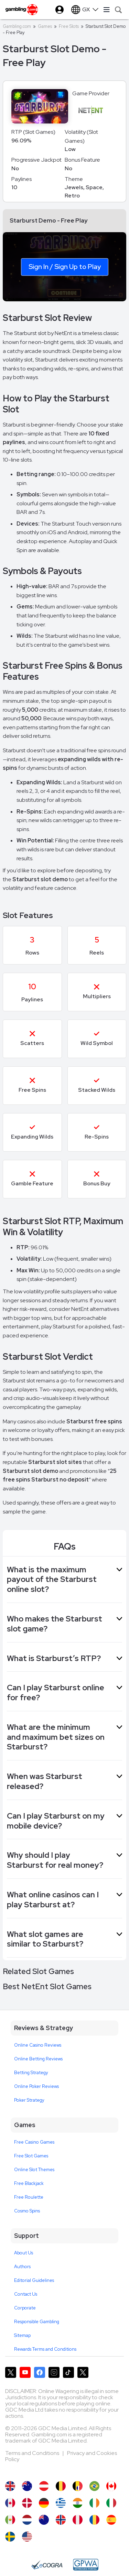  Describe the element at coordinates (23, 2253) in the screenshot. I see `About Us` at that location.